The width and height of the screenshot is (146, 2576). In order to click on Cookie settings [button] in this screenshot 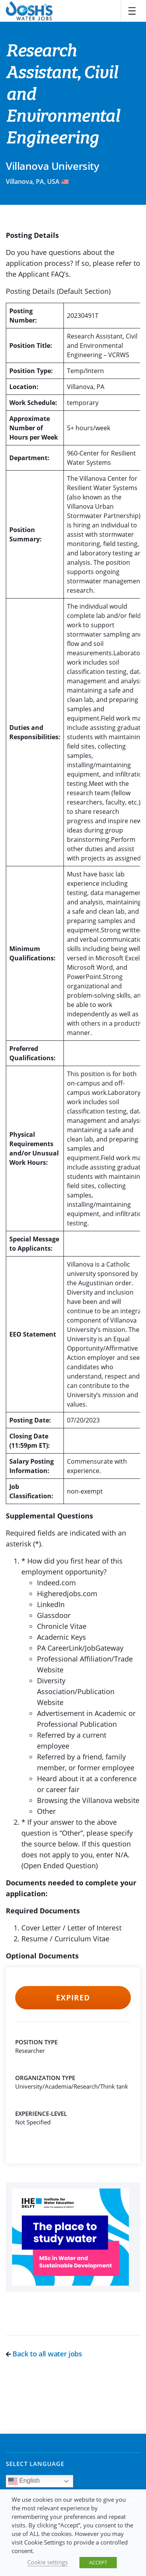, I will do `click(47, 2562)`.